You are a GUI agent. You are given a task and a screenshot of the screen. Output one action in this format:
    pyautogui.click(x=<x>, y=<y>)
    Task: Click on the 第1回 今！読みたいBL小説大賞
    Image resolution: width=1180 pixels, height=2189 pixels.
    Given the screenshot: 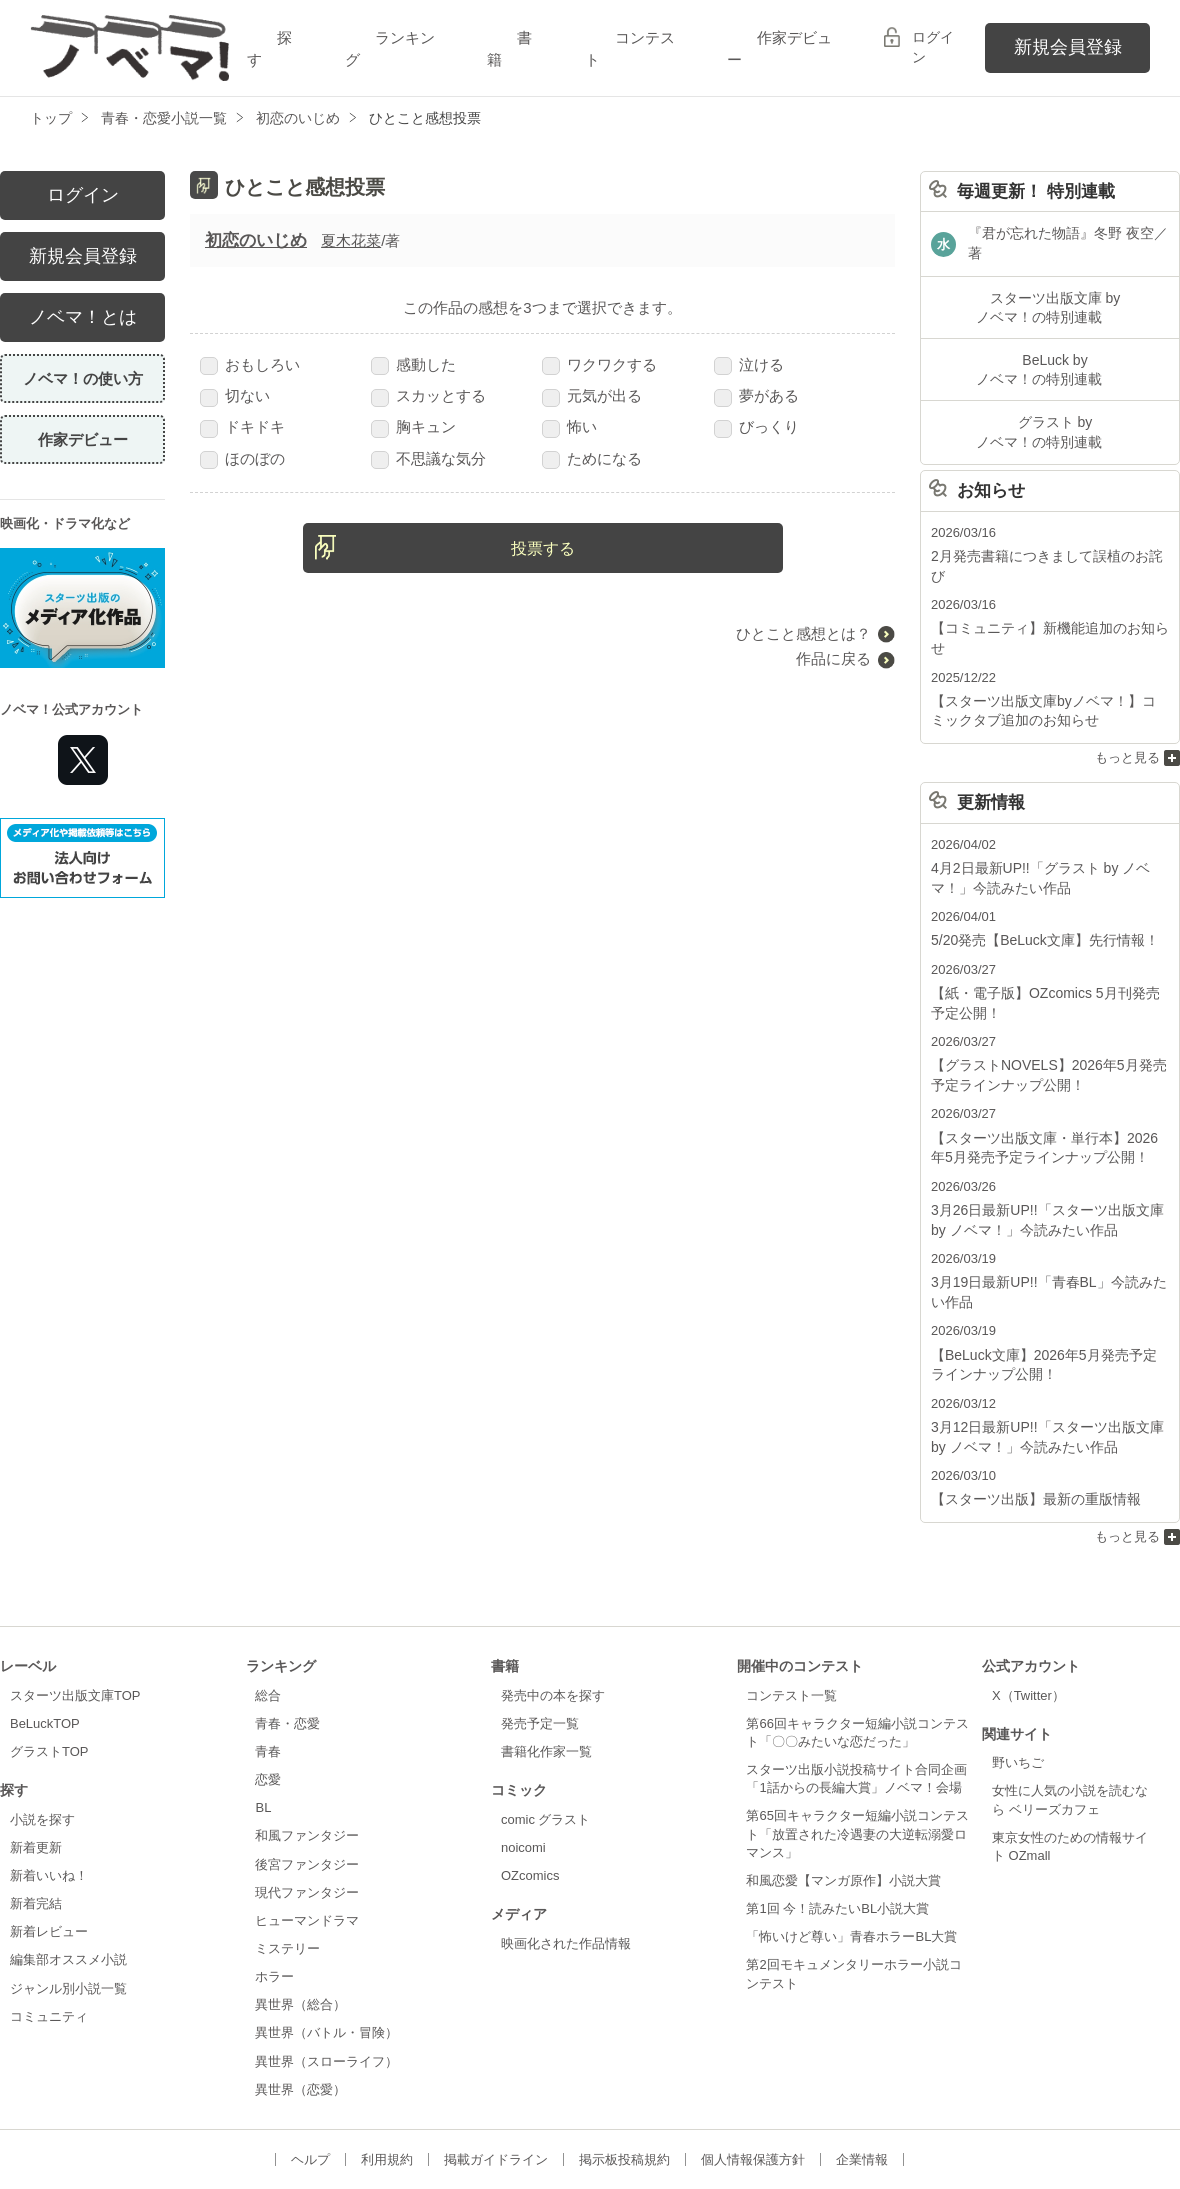 What is the action you would take?
    pyautogui.click(x=837, y=1815)
    